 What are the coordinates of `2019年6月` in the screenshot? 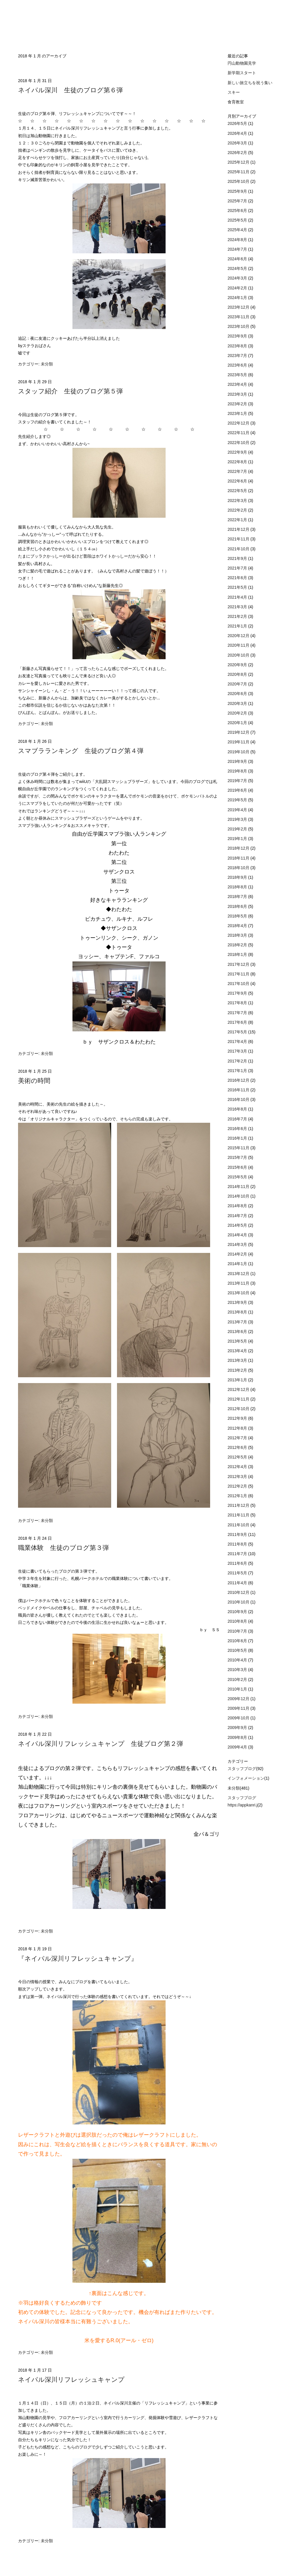 It's located at (238, 790).